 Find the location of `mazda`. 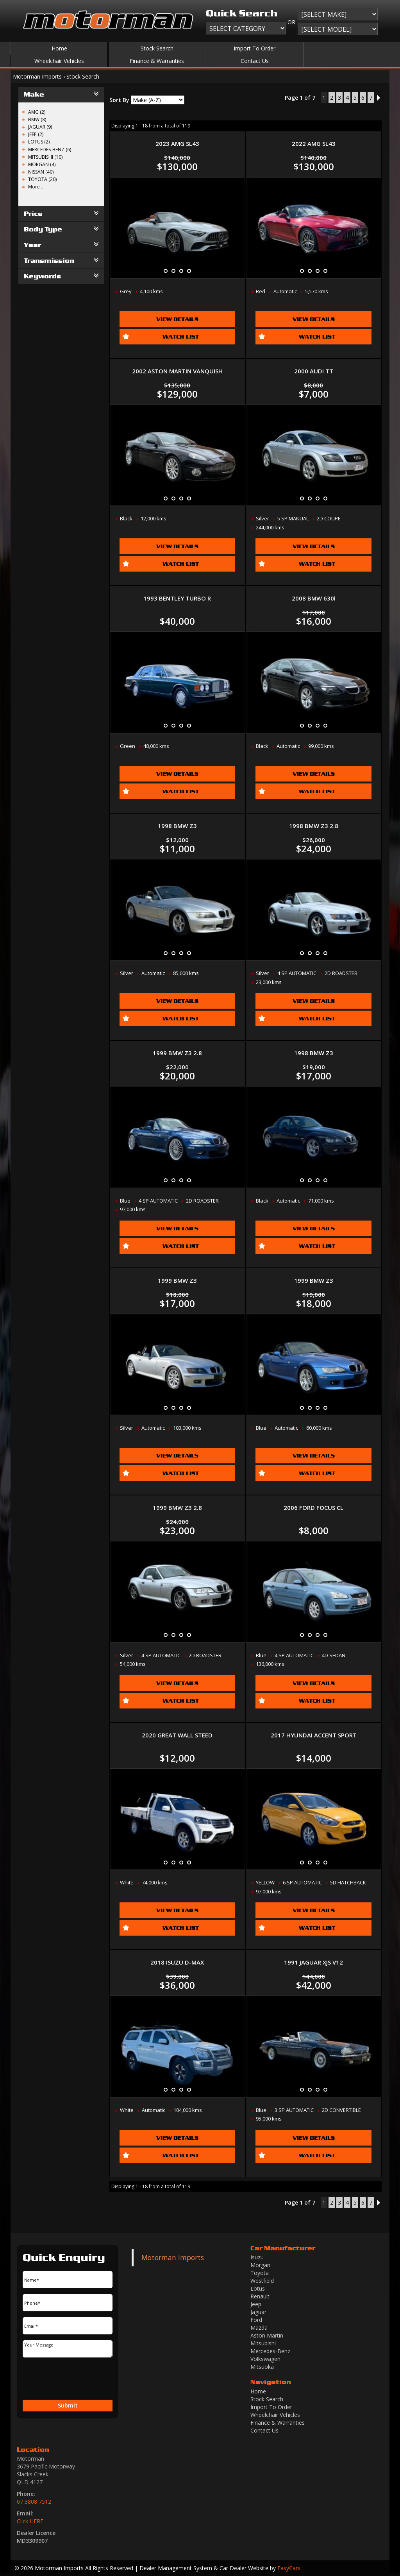

mazda is located at coordinates (259, 2327).